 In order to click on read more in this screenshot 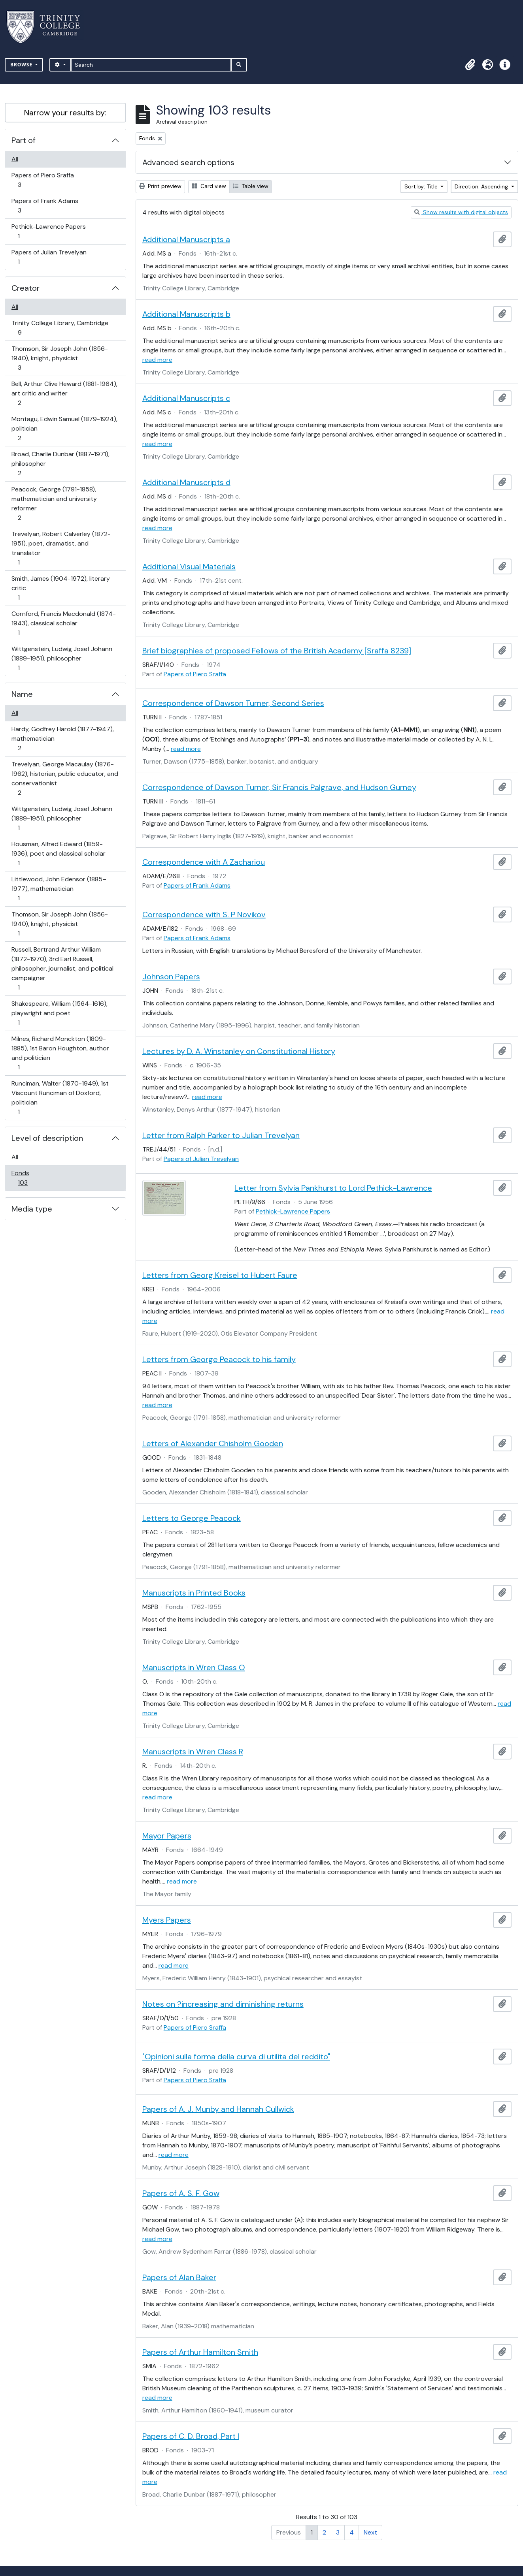, I will do `click(157, 360)`.